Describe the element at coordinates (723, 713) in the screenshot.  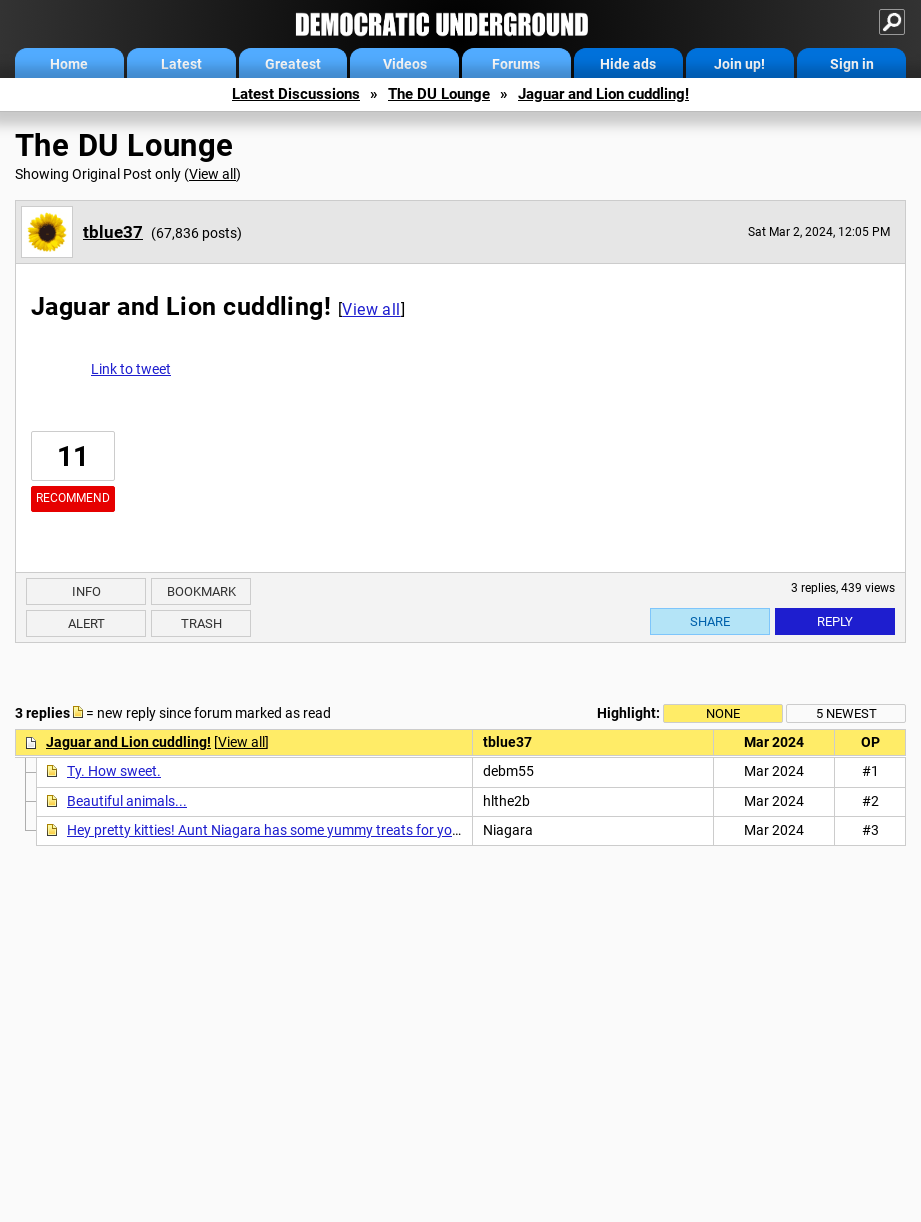
I see `None` at that location.